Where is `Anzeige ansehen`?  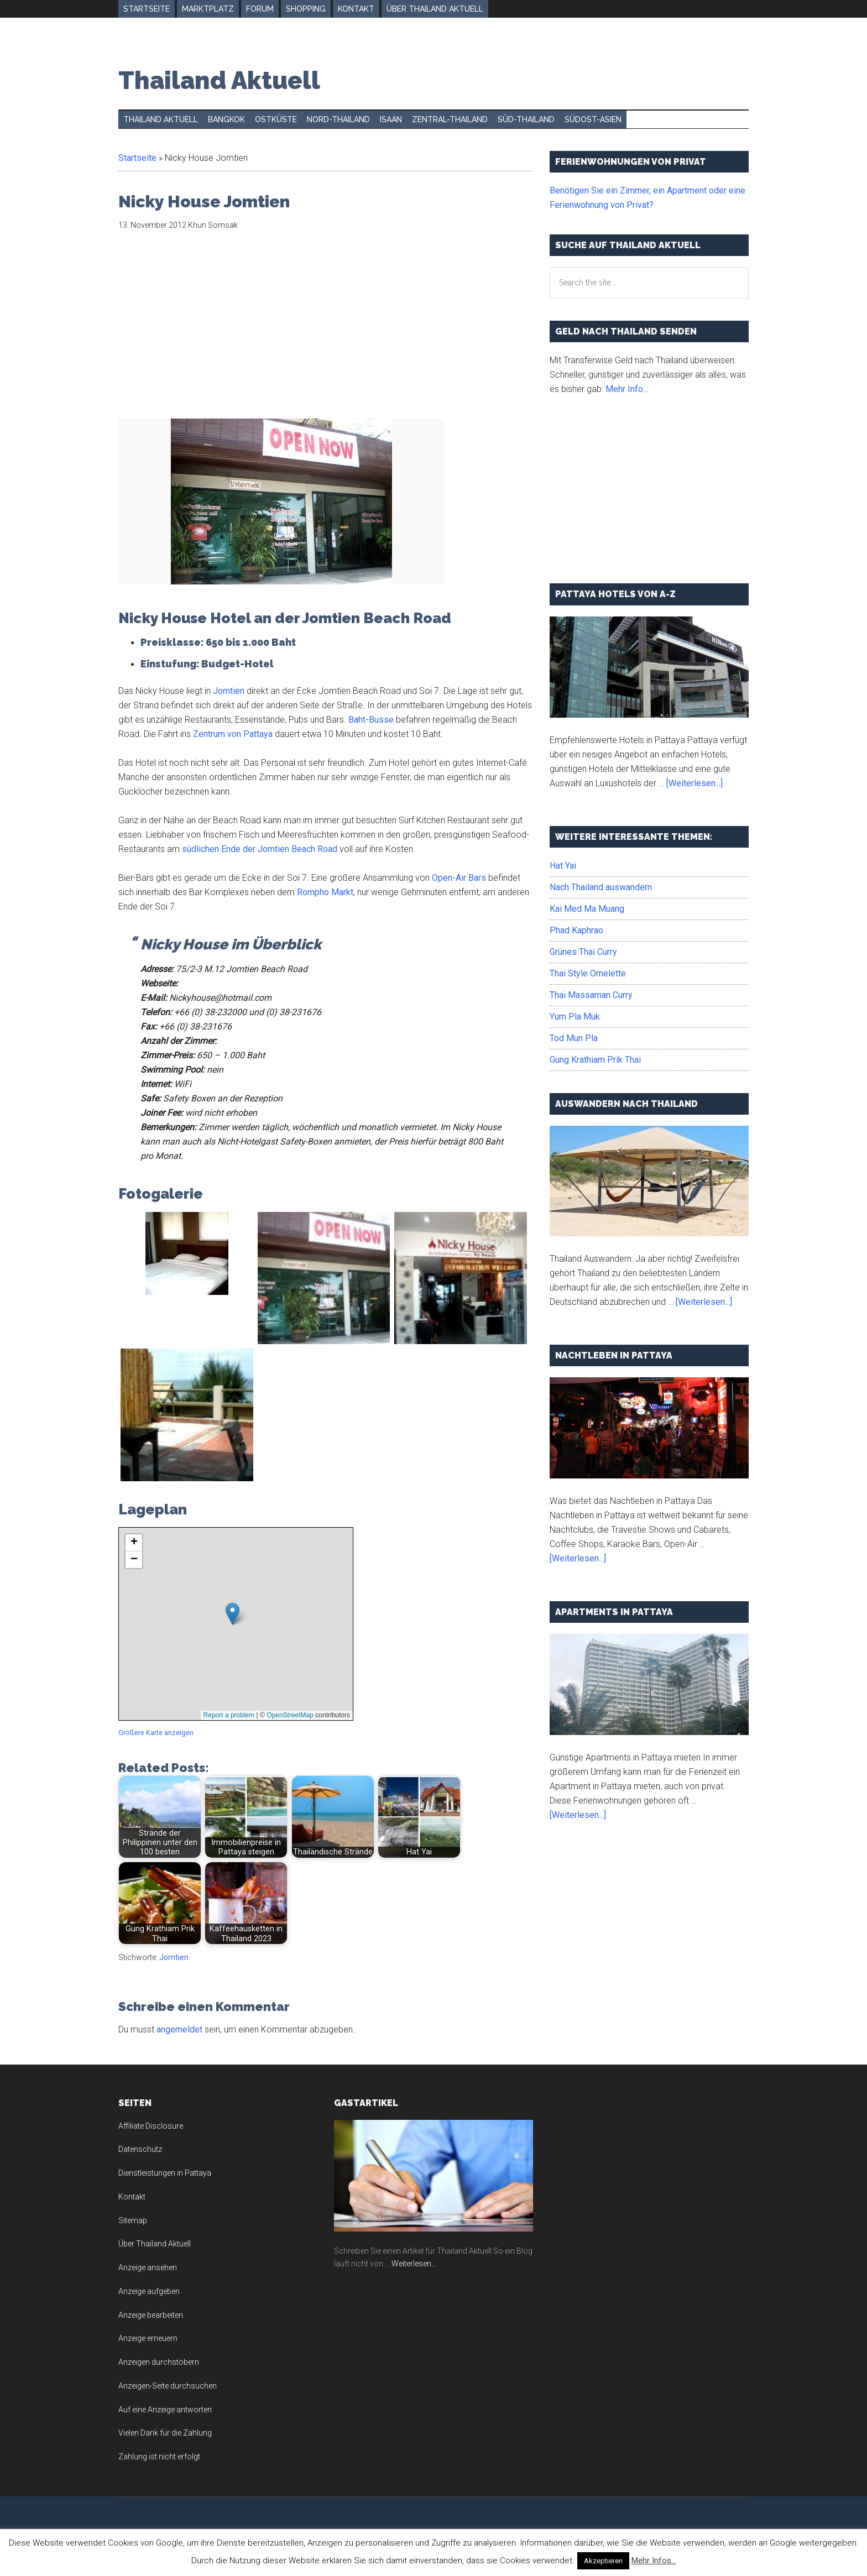 Anzeige ansehen is located at coordinates (147, 2267).